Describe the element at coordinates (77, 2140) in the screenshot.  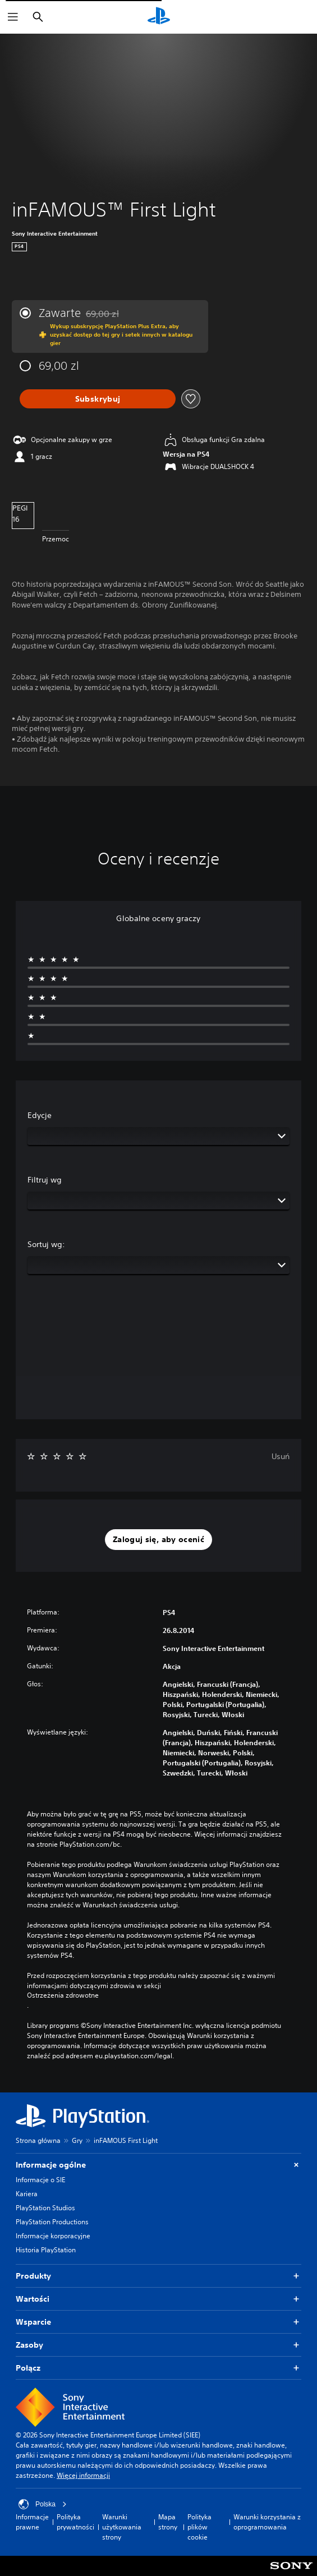
I see `Gry` at that location.